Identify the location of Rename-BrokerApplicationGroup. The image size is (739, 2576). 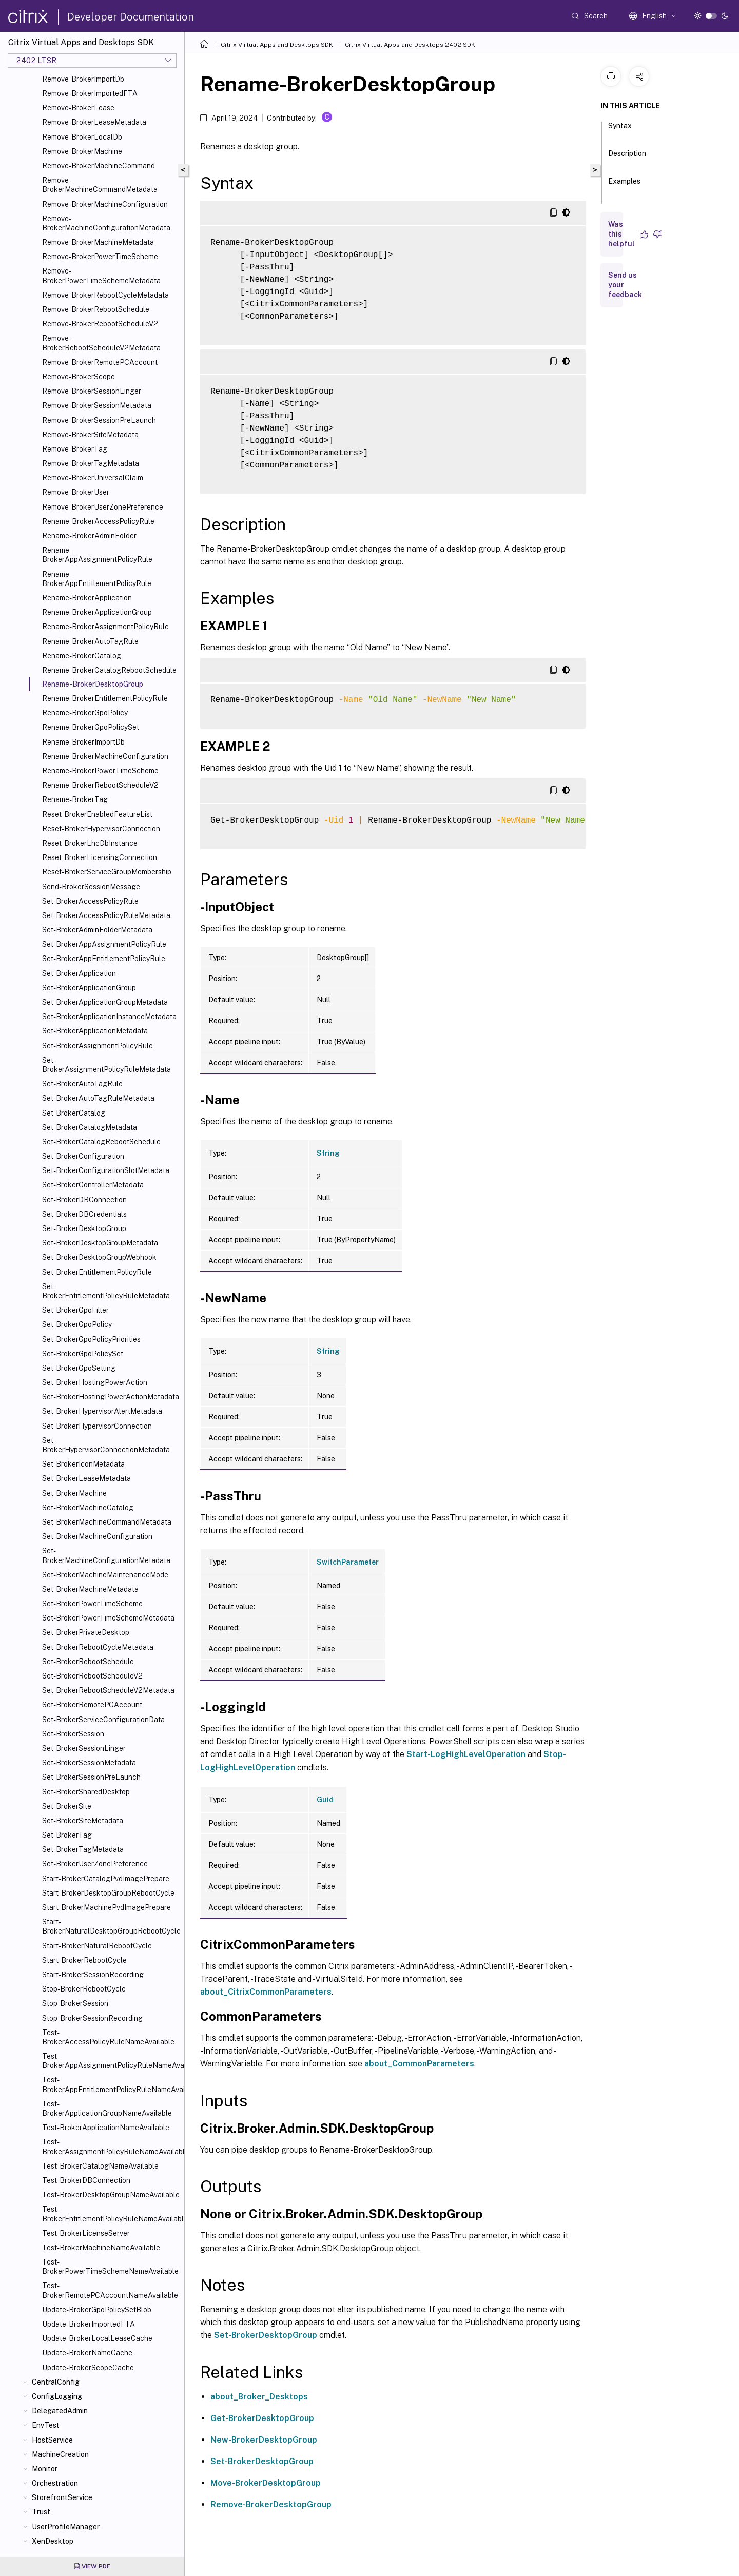
(97, 612).